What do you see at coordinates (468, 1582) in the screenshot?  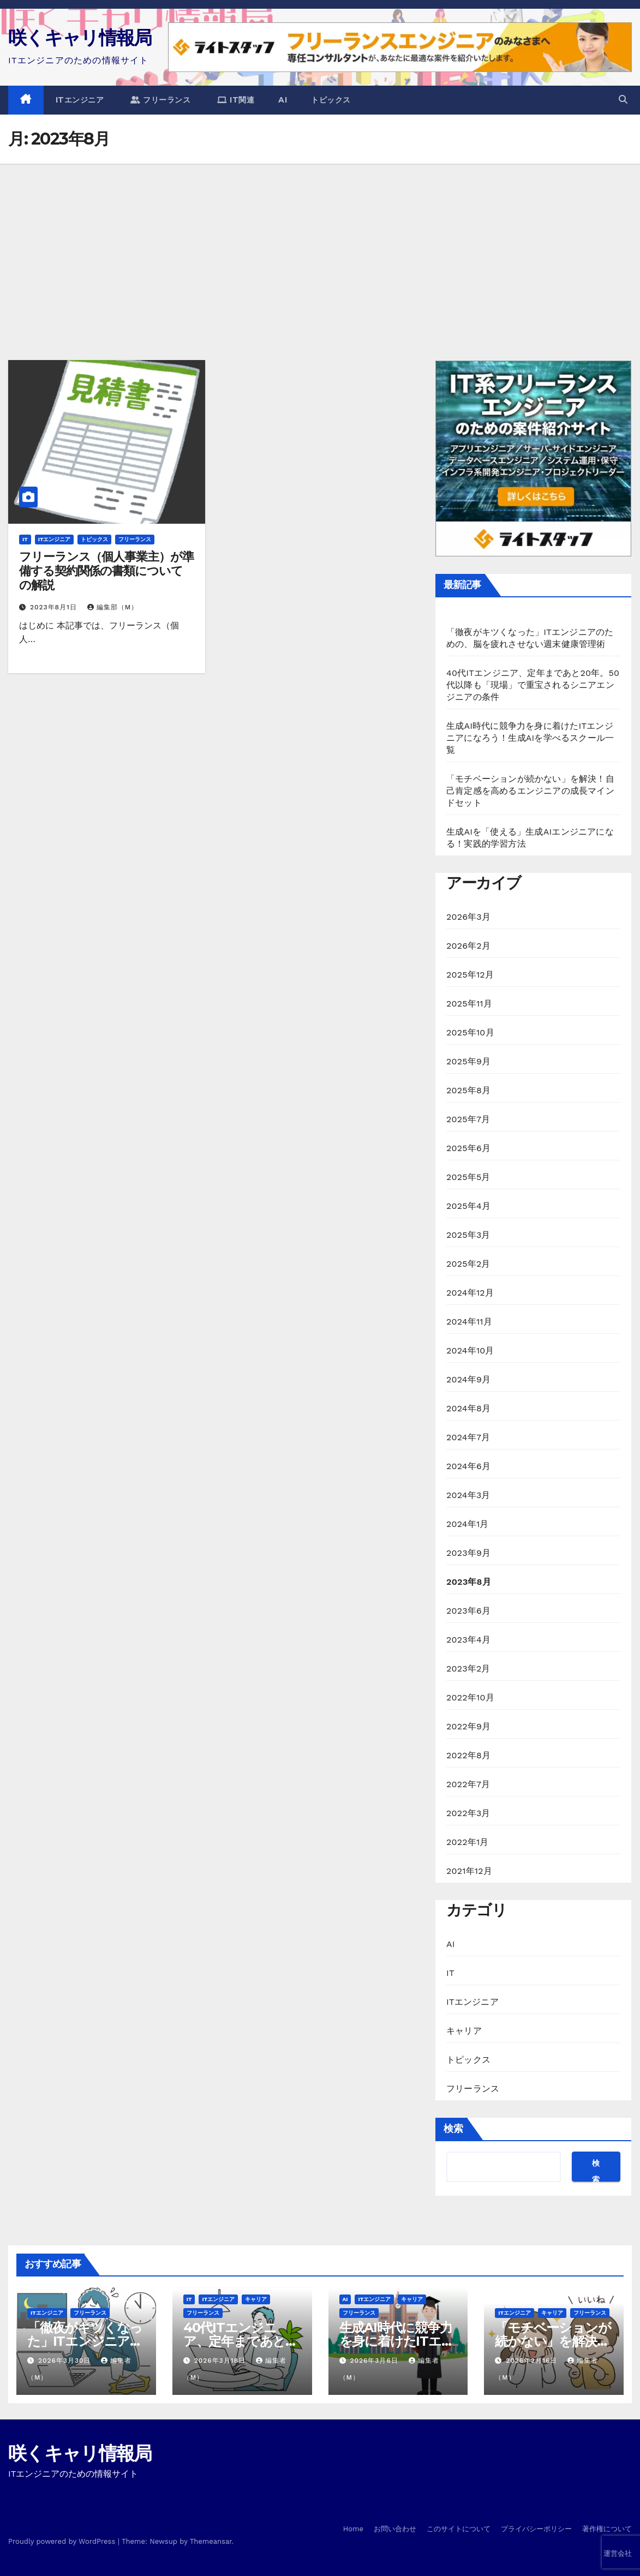 I see `2023年8月` at bounding box center [468, 1582].